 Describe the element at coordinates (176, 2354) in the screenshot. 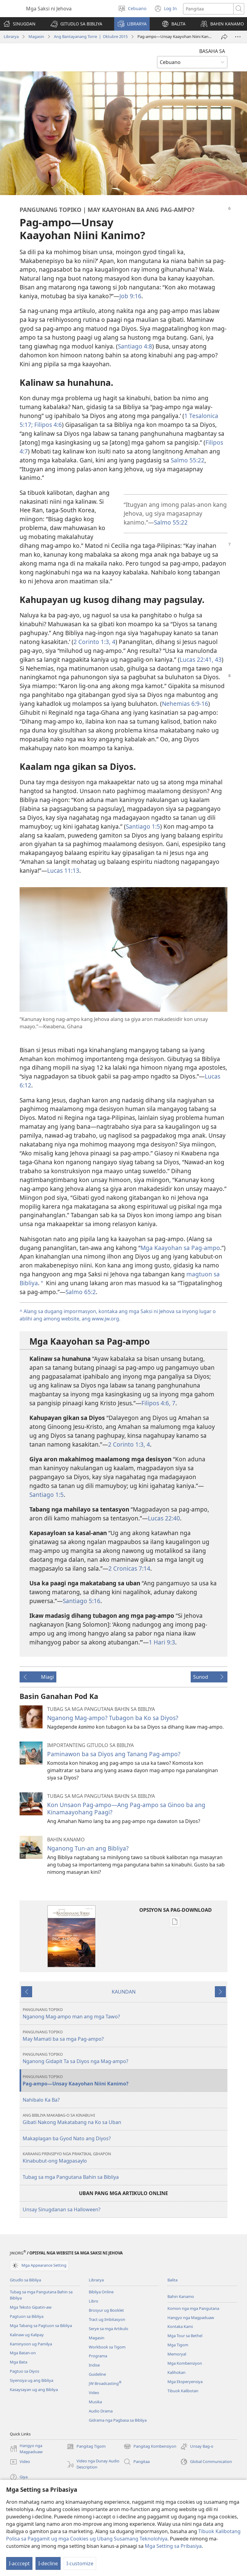

I see `Memoryal` at that location.